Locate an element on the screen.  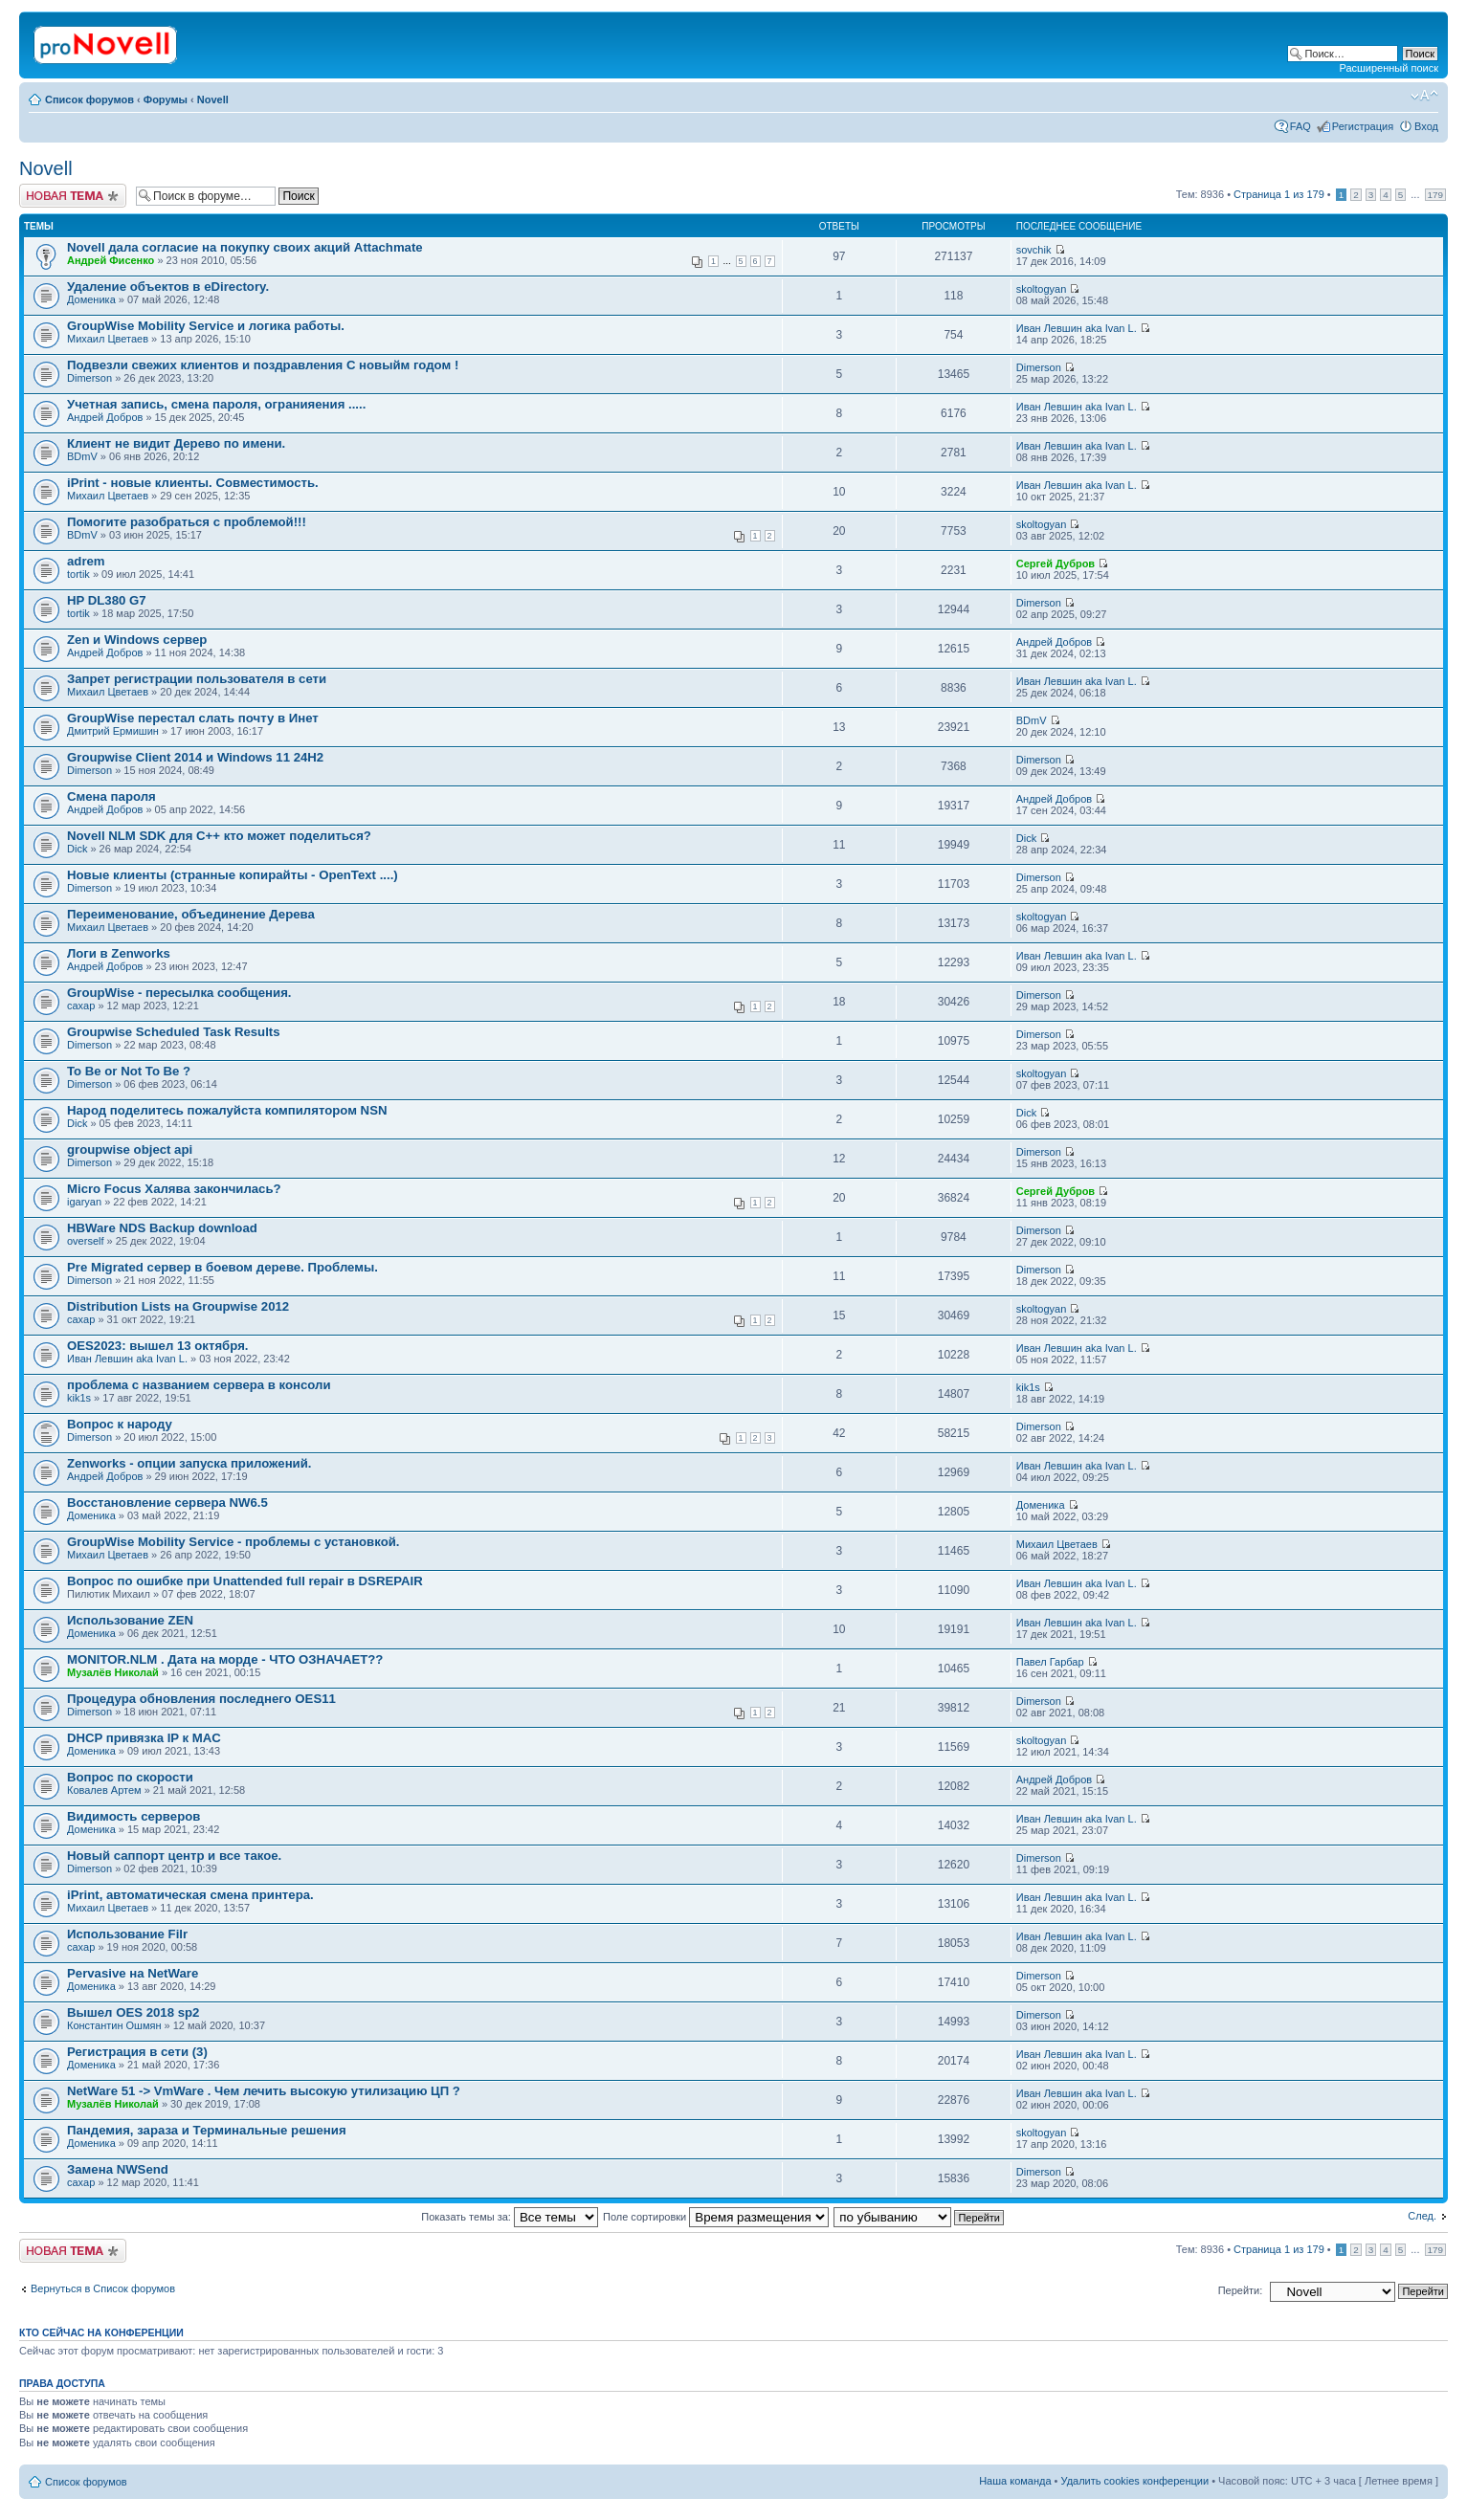
sovchik is located at coordinates (1034, 249).